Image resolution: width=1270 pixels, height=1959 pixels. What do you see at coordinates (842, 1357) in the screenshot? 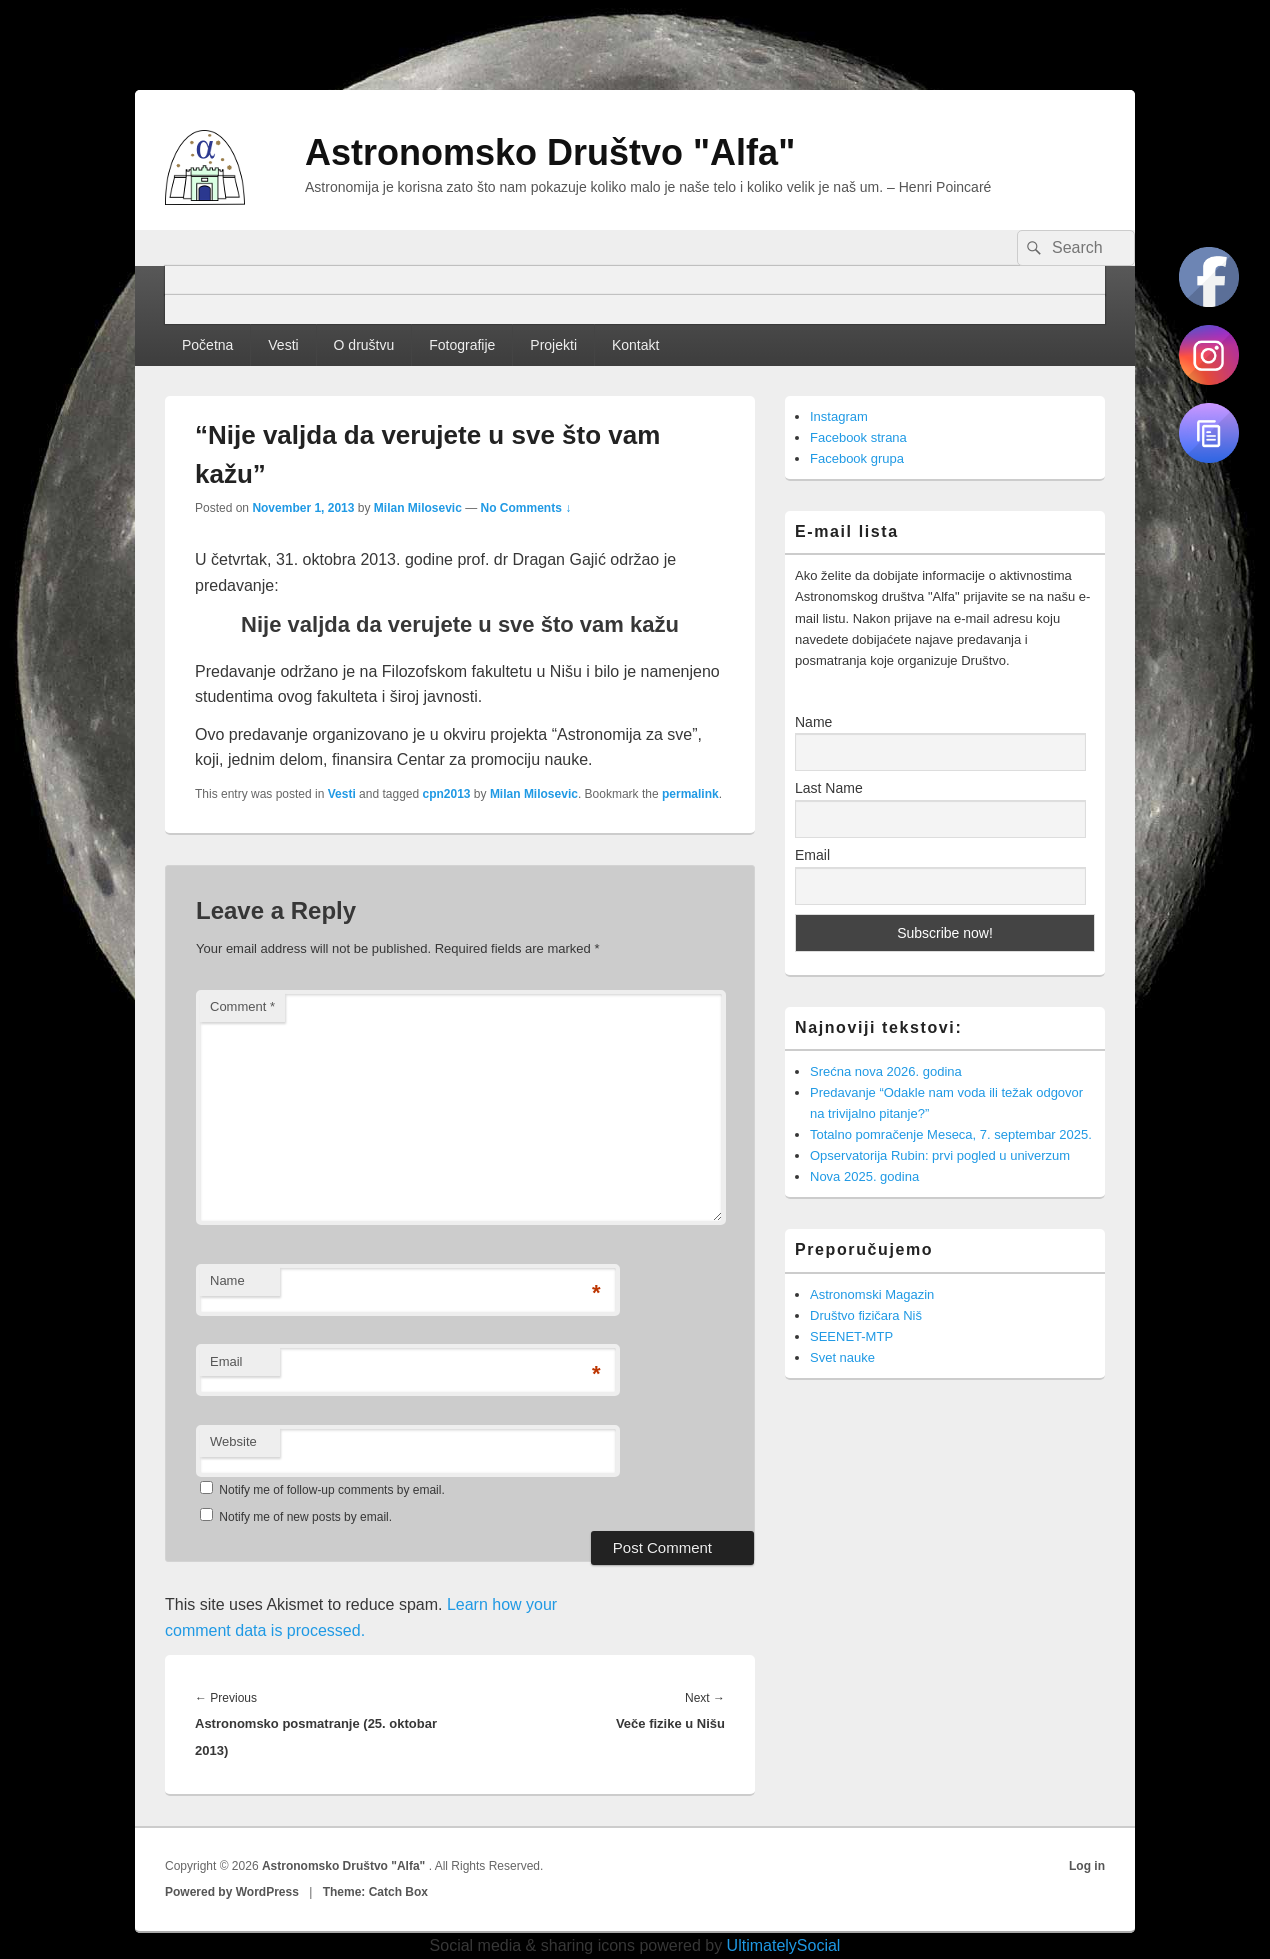
I see `Svet nauke` at bounding box center [842, 1357].